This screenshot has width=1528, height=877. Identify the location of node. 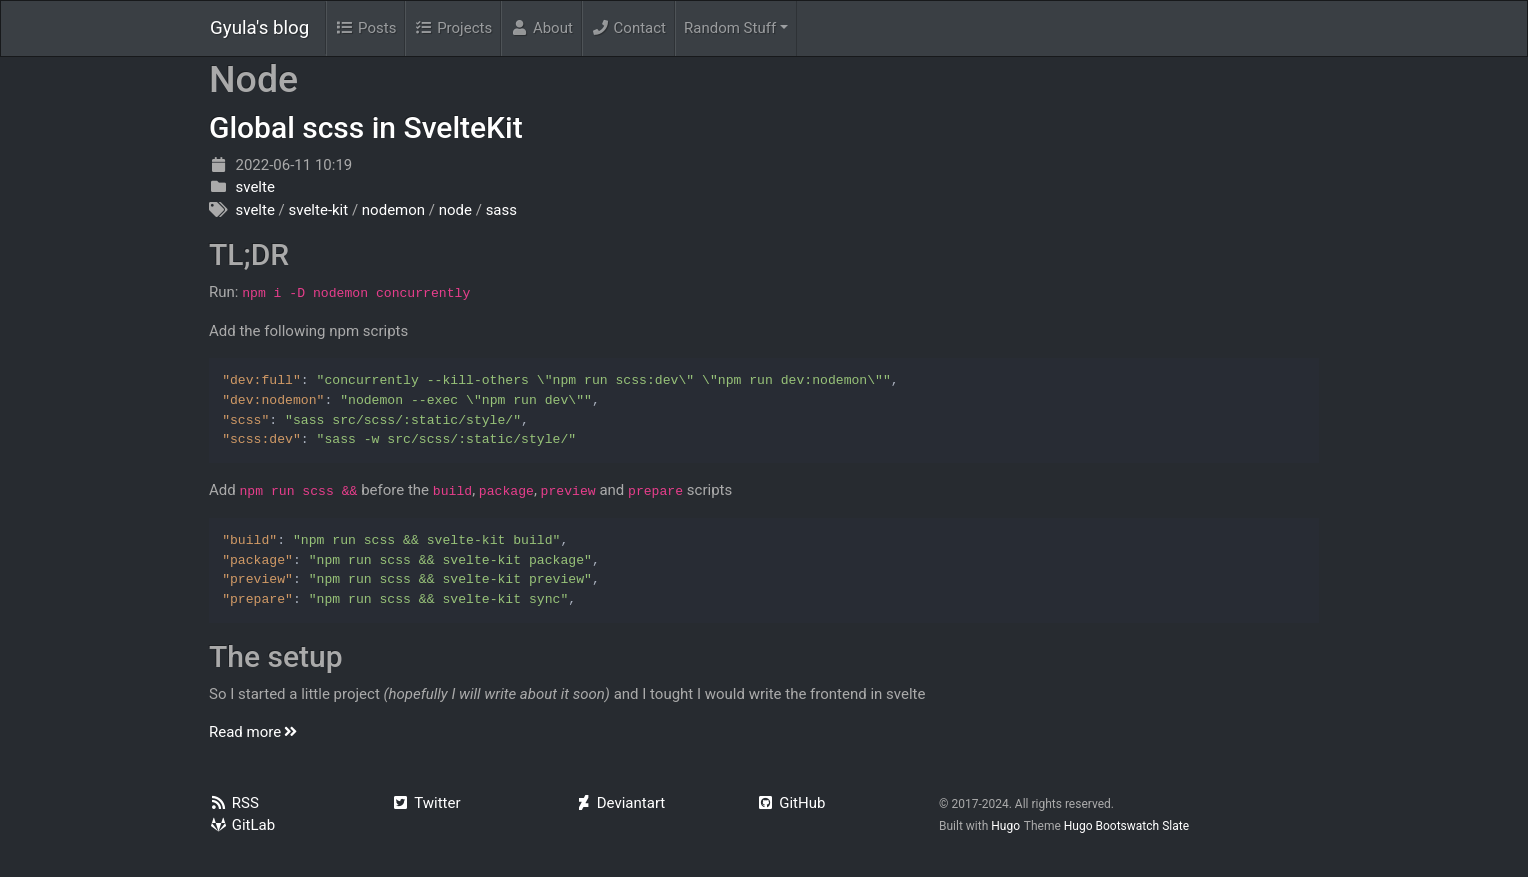
(455, 210).